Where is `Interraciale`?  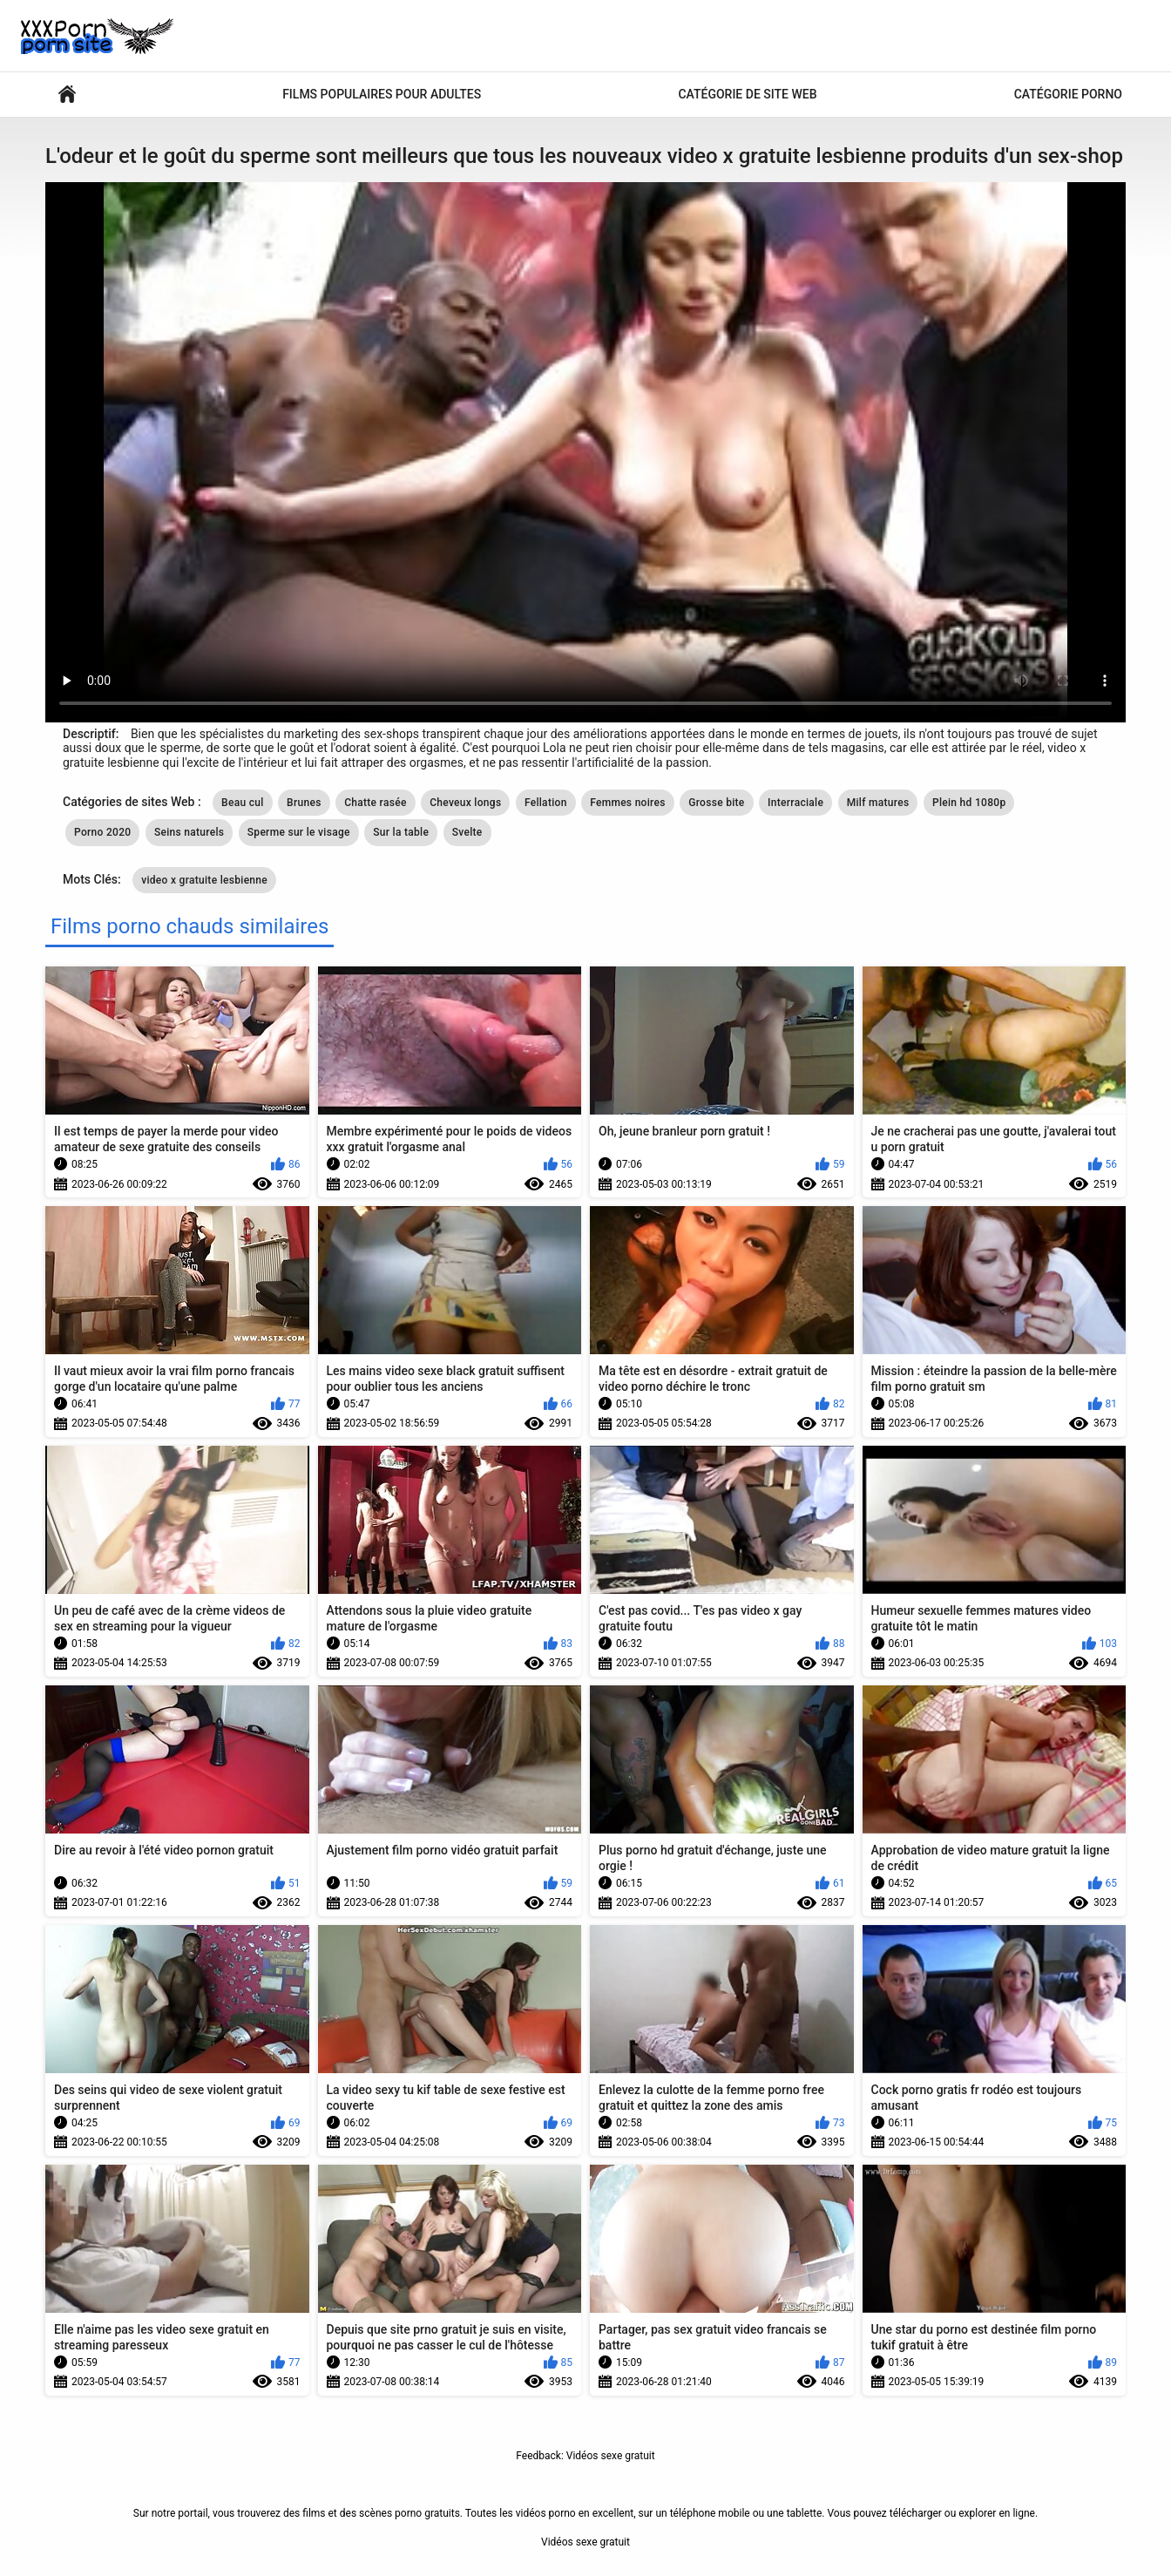 Interraciale is located at coordinates (795, 803).